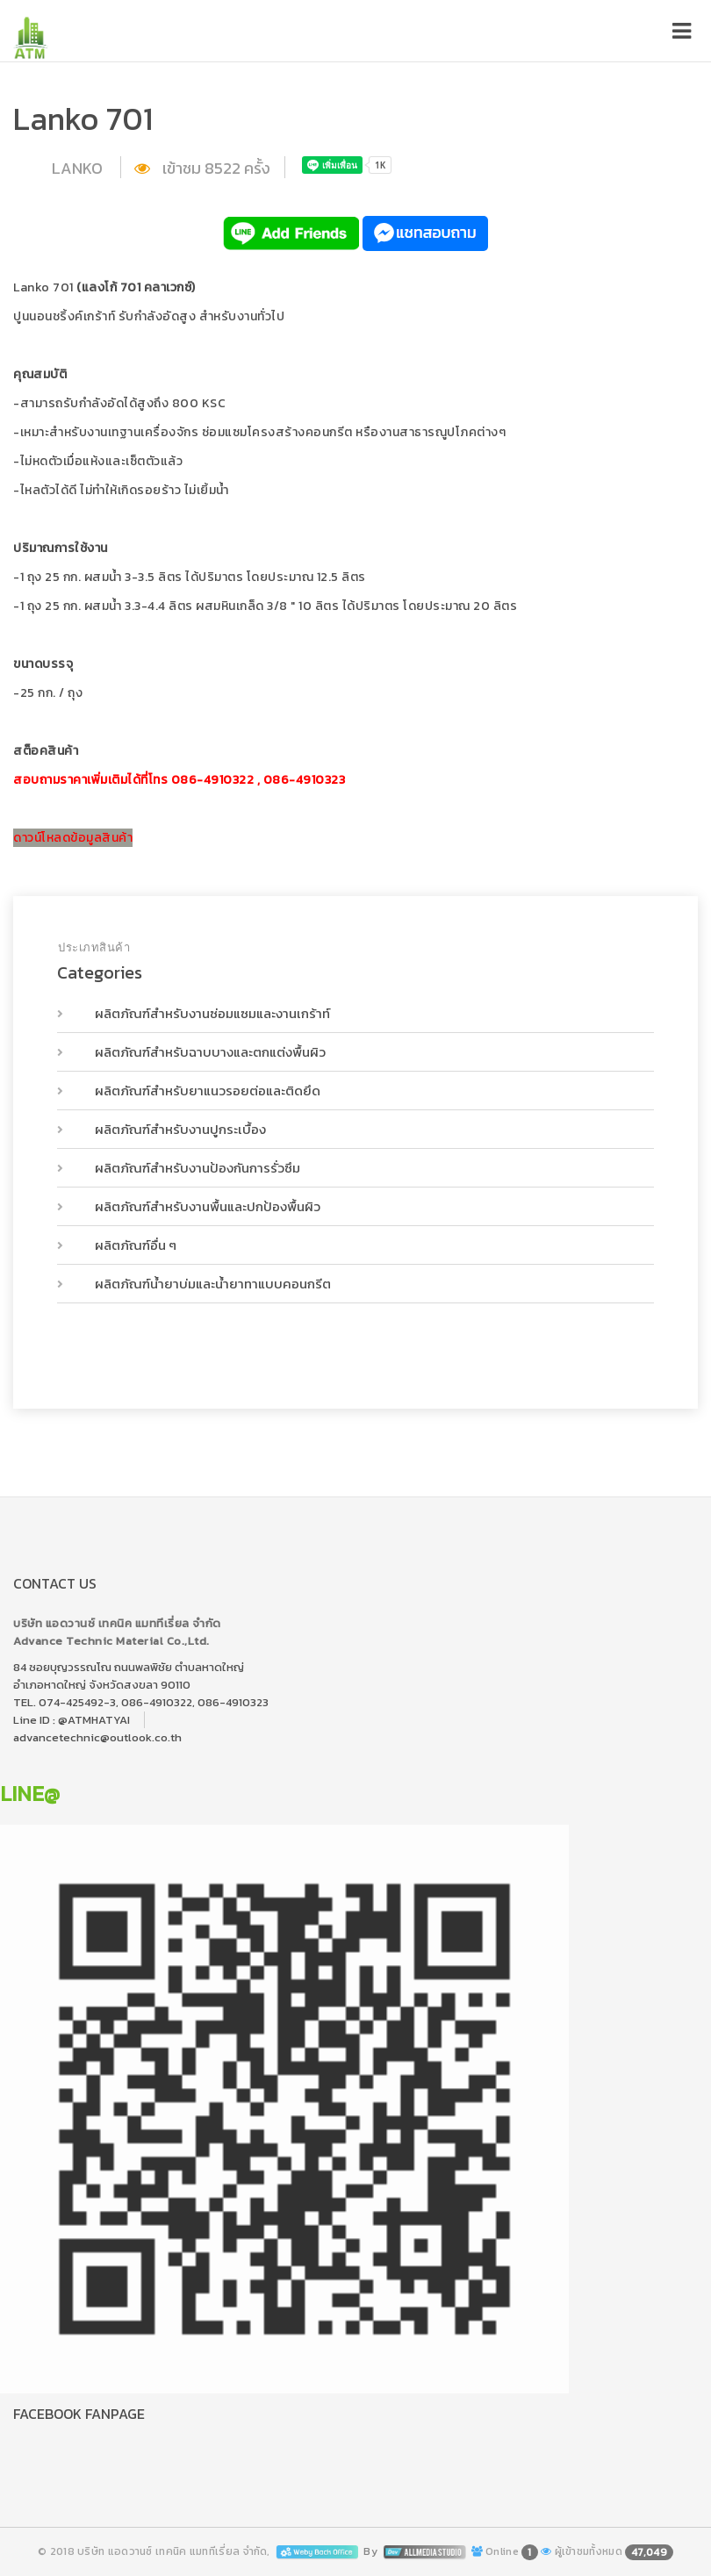 The image size is (711, 2576). Describe the element at coordinates (196, 1168) in the screenshot. I see `ผลิตภัณฑ์สำหรับงานป้องกันการรั่วซึม` at that location.